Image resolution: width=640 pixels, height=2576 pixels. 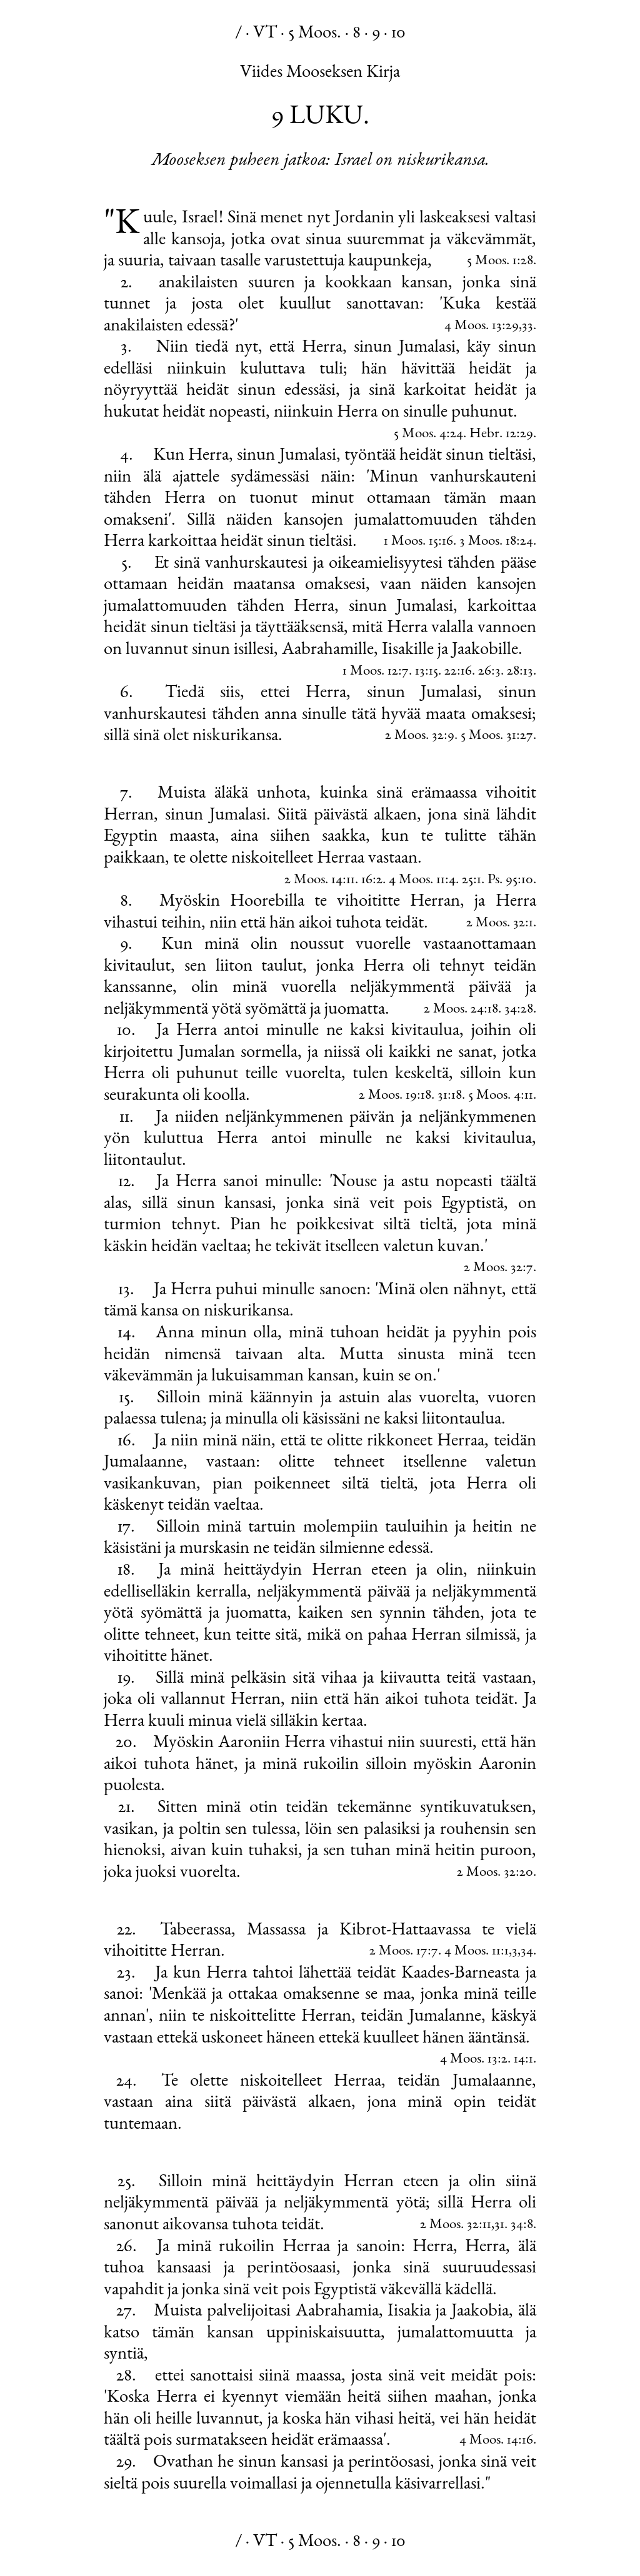 What do you see at coordinates (395, 1096) in the screenshot?
I see `2 Moos. 19:18` at bounding box center [395, 1096].